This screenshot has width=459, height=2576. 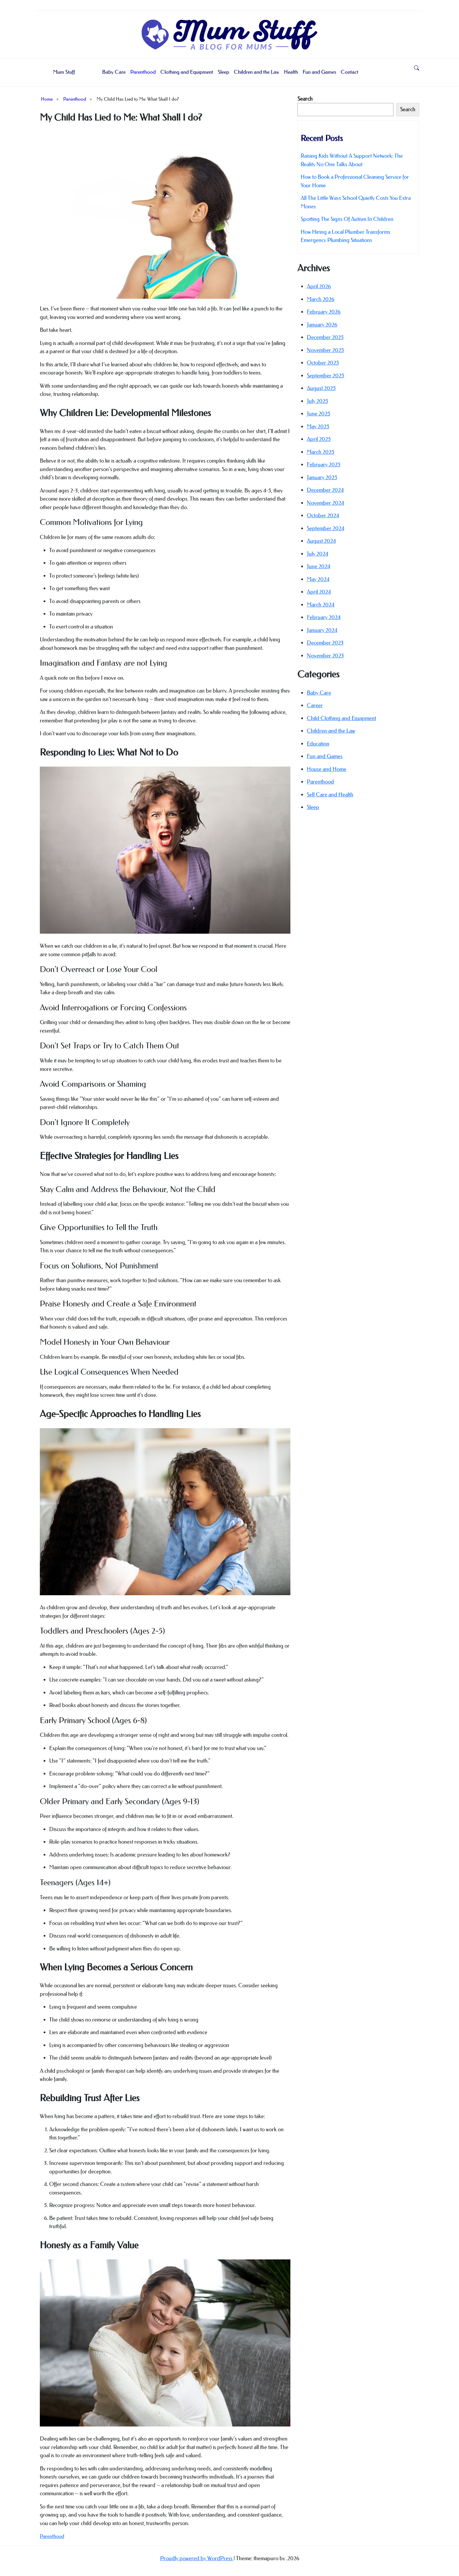 I want to click on August 2024, so click(x=321, y=540).